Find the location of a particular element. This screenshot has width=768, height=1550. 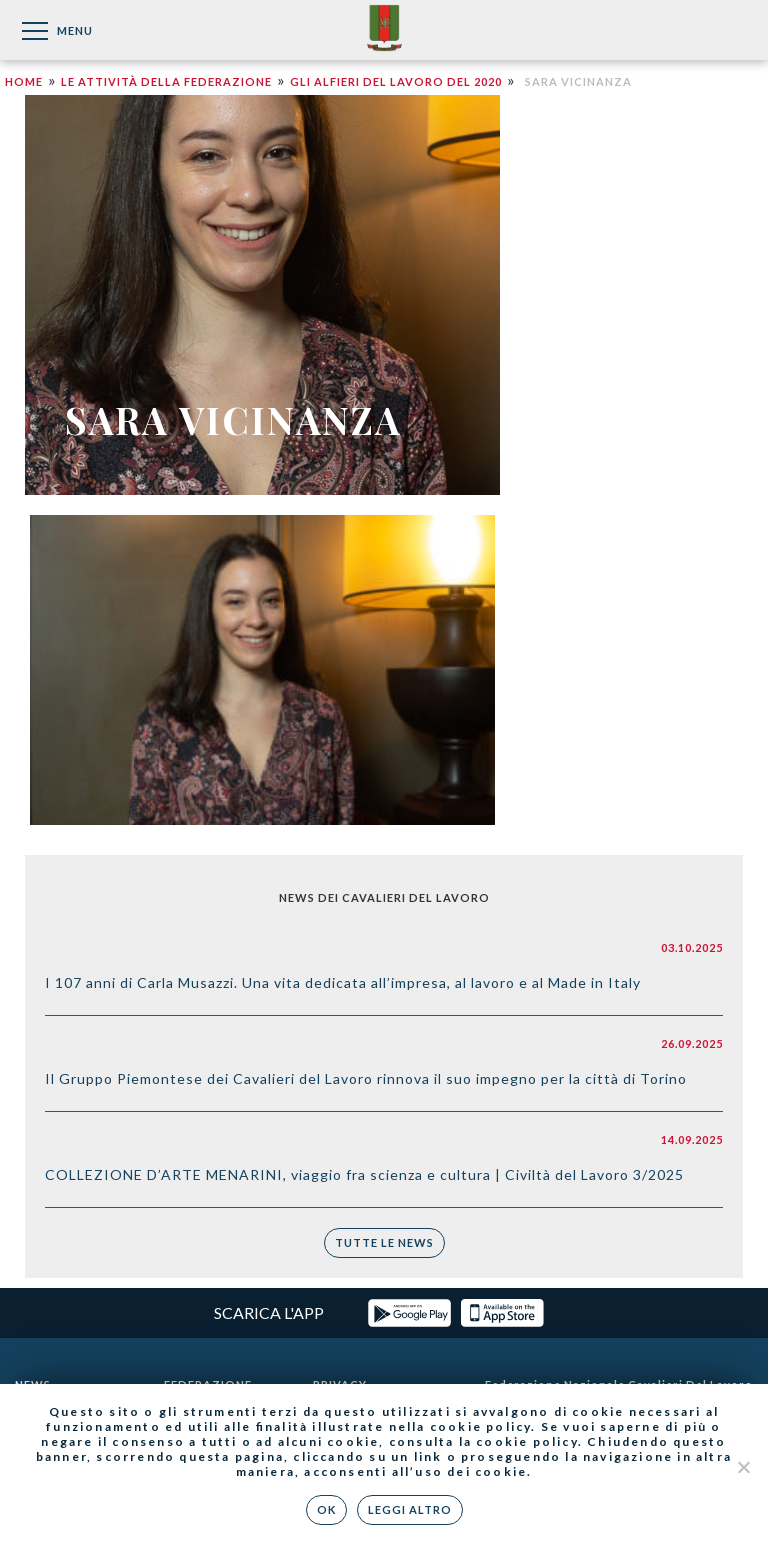

Federazione Nazionale dei Cavalieri del Lavoro is located at coordinates (384, 29).